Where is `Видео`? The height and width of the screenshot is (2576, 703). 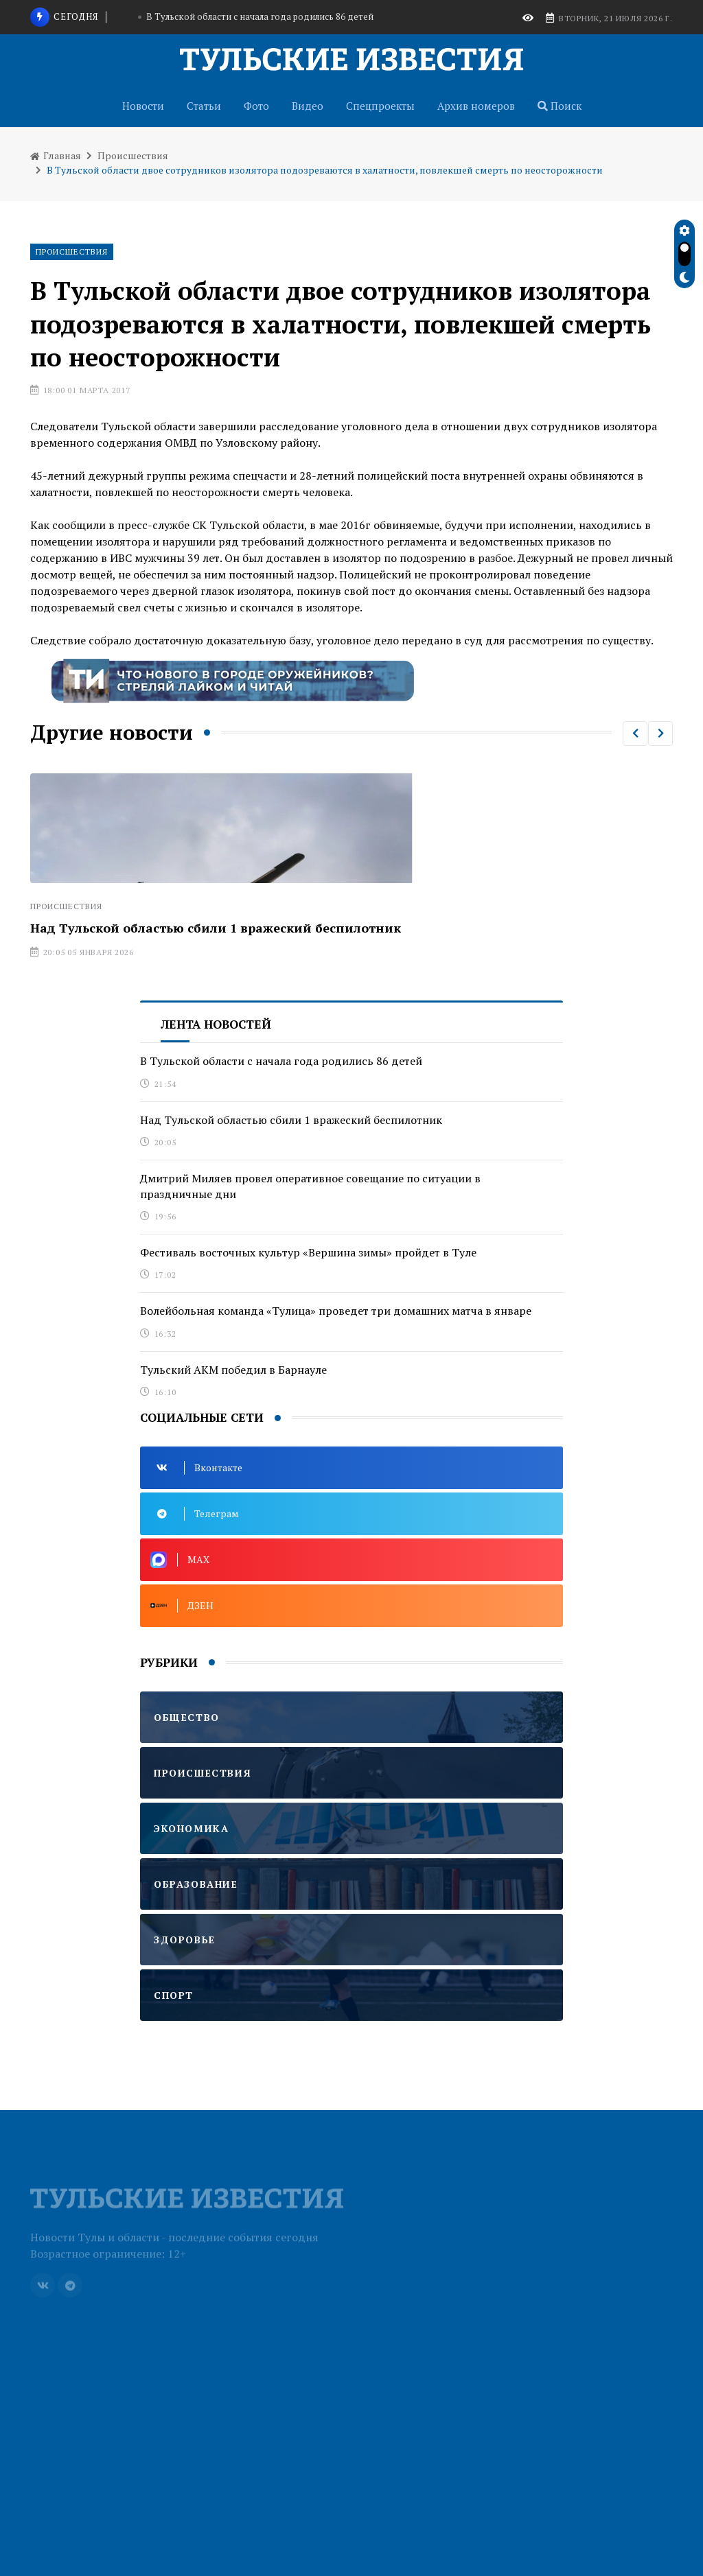 Видео is located at coordinates (307, 106).